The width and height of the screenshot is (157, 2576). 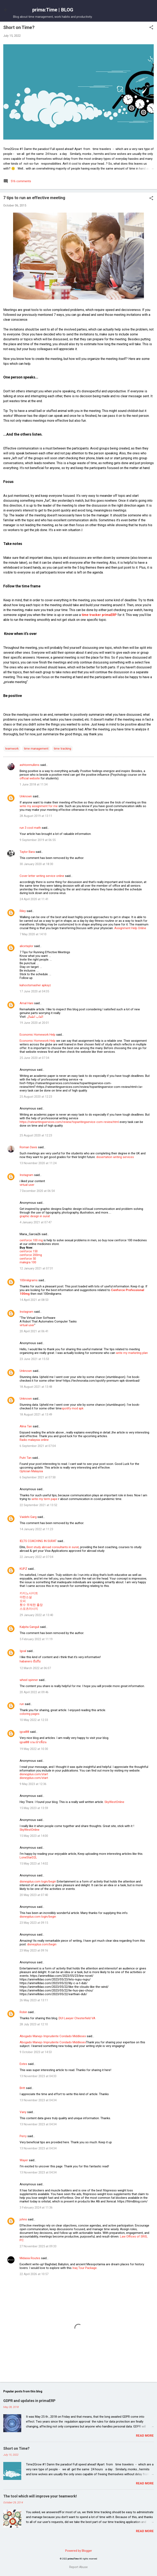 I want to click on Optician Malaysia, so click(x=31, y=1471).